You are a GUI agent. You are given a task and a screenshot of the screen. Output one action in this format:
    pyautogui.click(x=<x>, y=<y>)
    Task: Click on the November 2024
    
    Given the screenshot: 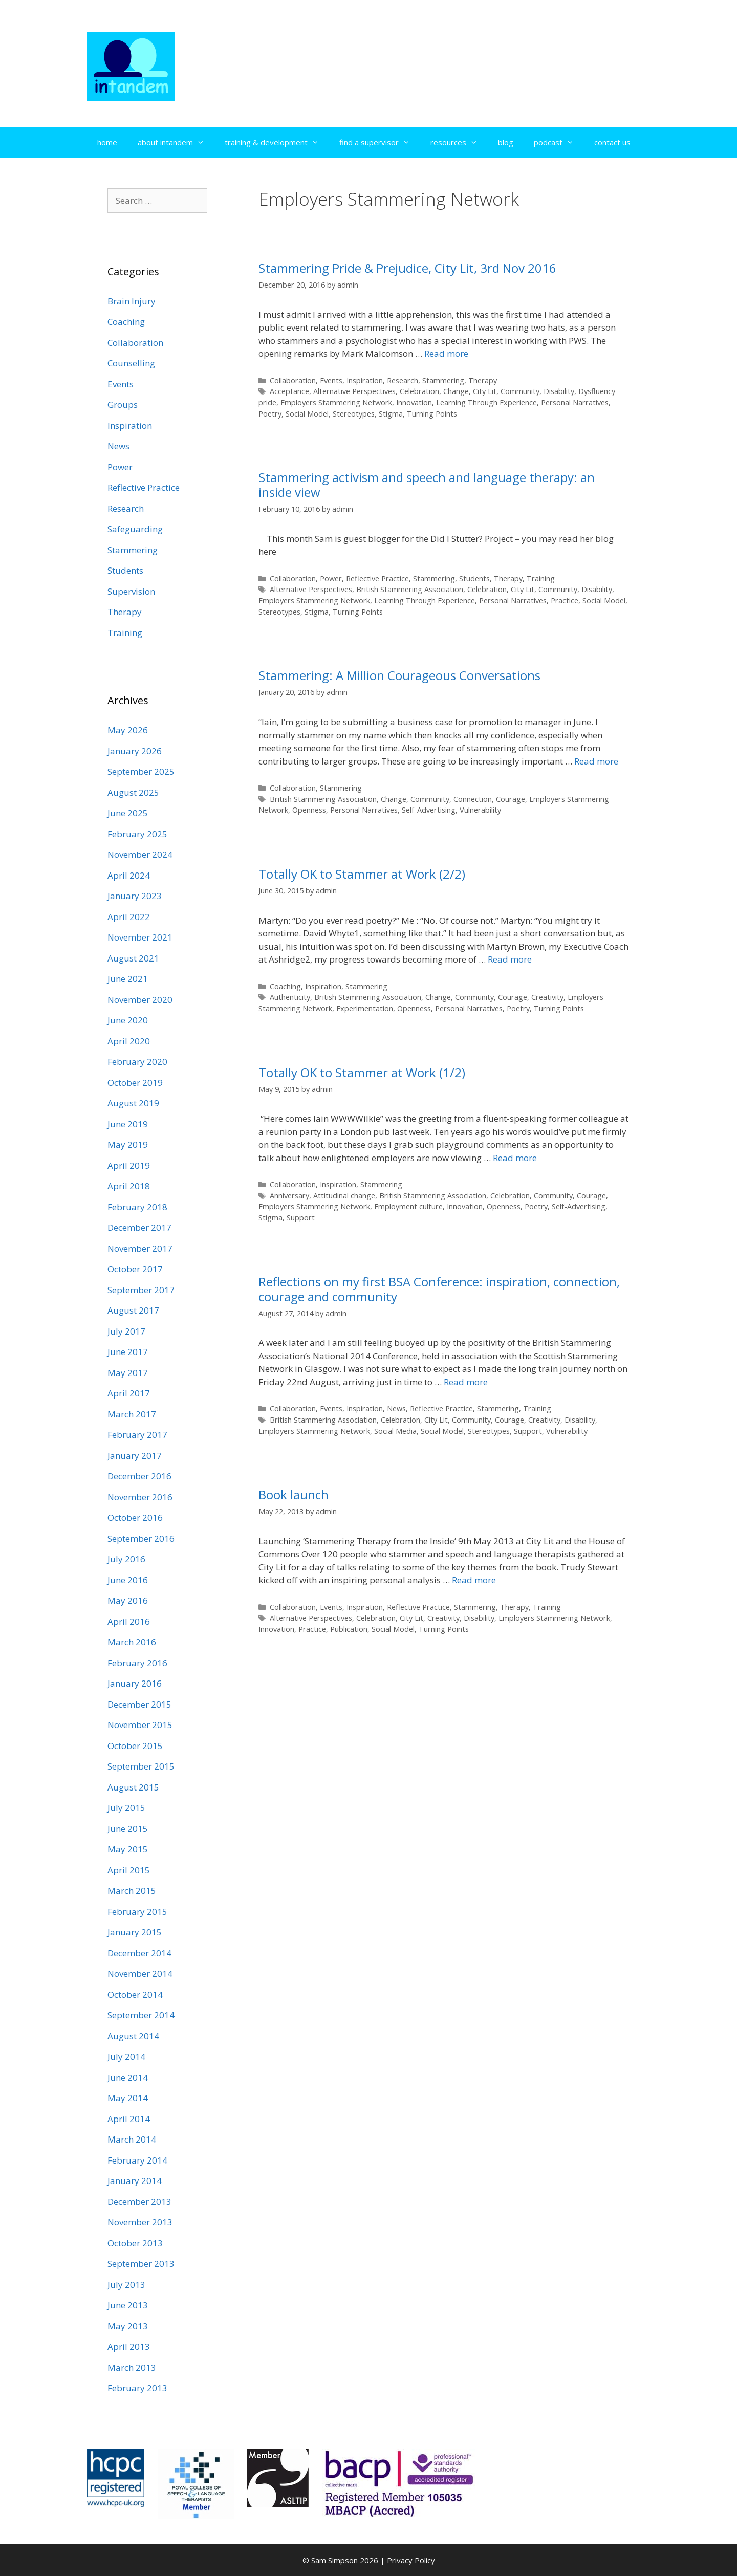 What is the action you would take?
    pyautogui.click(x=139, y=854)
    